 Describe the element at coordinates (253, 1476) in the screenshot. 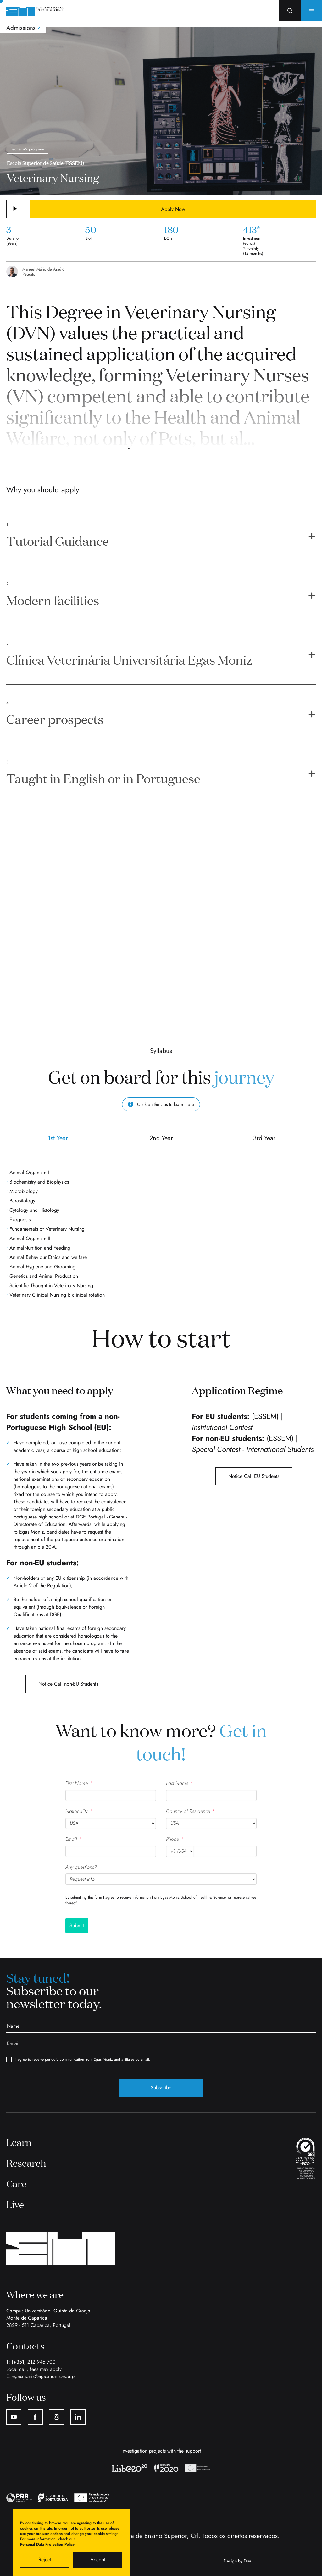

I see `Notice Call EU Students` at that location.